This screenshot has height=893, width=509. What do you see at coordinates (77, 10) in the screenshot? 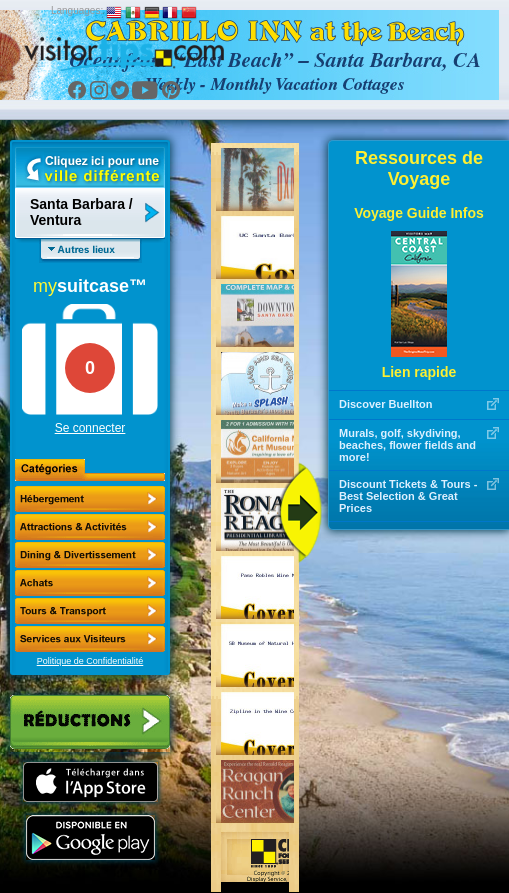
I see `Languages:` at bounding box center [77, 10].